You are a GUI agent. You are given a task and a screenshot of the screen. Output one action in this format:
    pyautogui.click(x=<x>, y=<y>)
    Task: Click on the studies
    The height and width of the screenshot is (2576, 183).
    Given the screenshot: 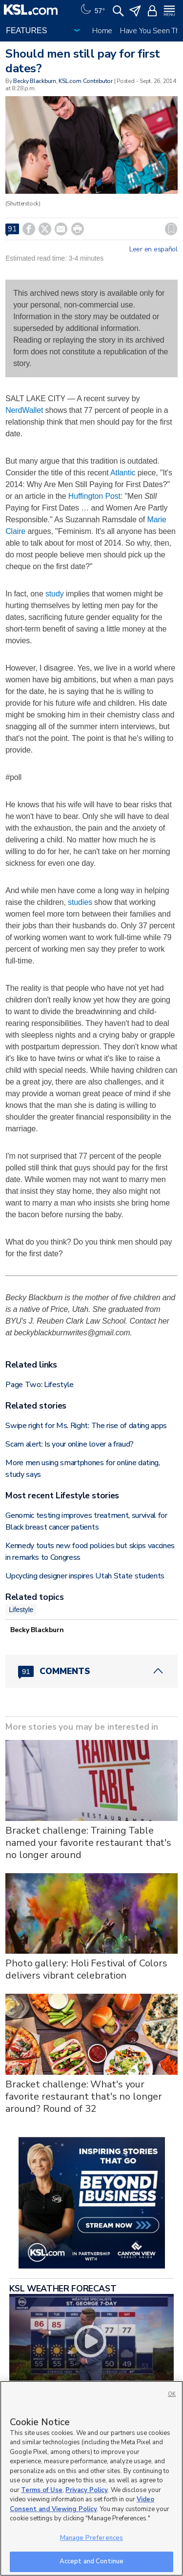 What is the action you would take?
    pyautogui.click(x=80, y=902)
    